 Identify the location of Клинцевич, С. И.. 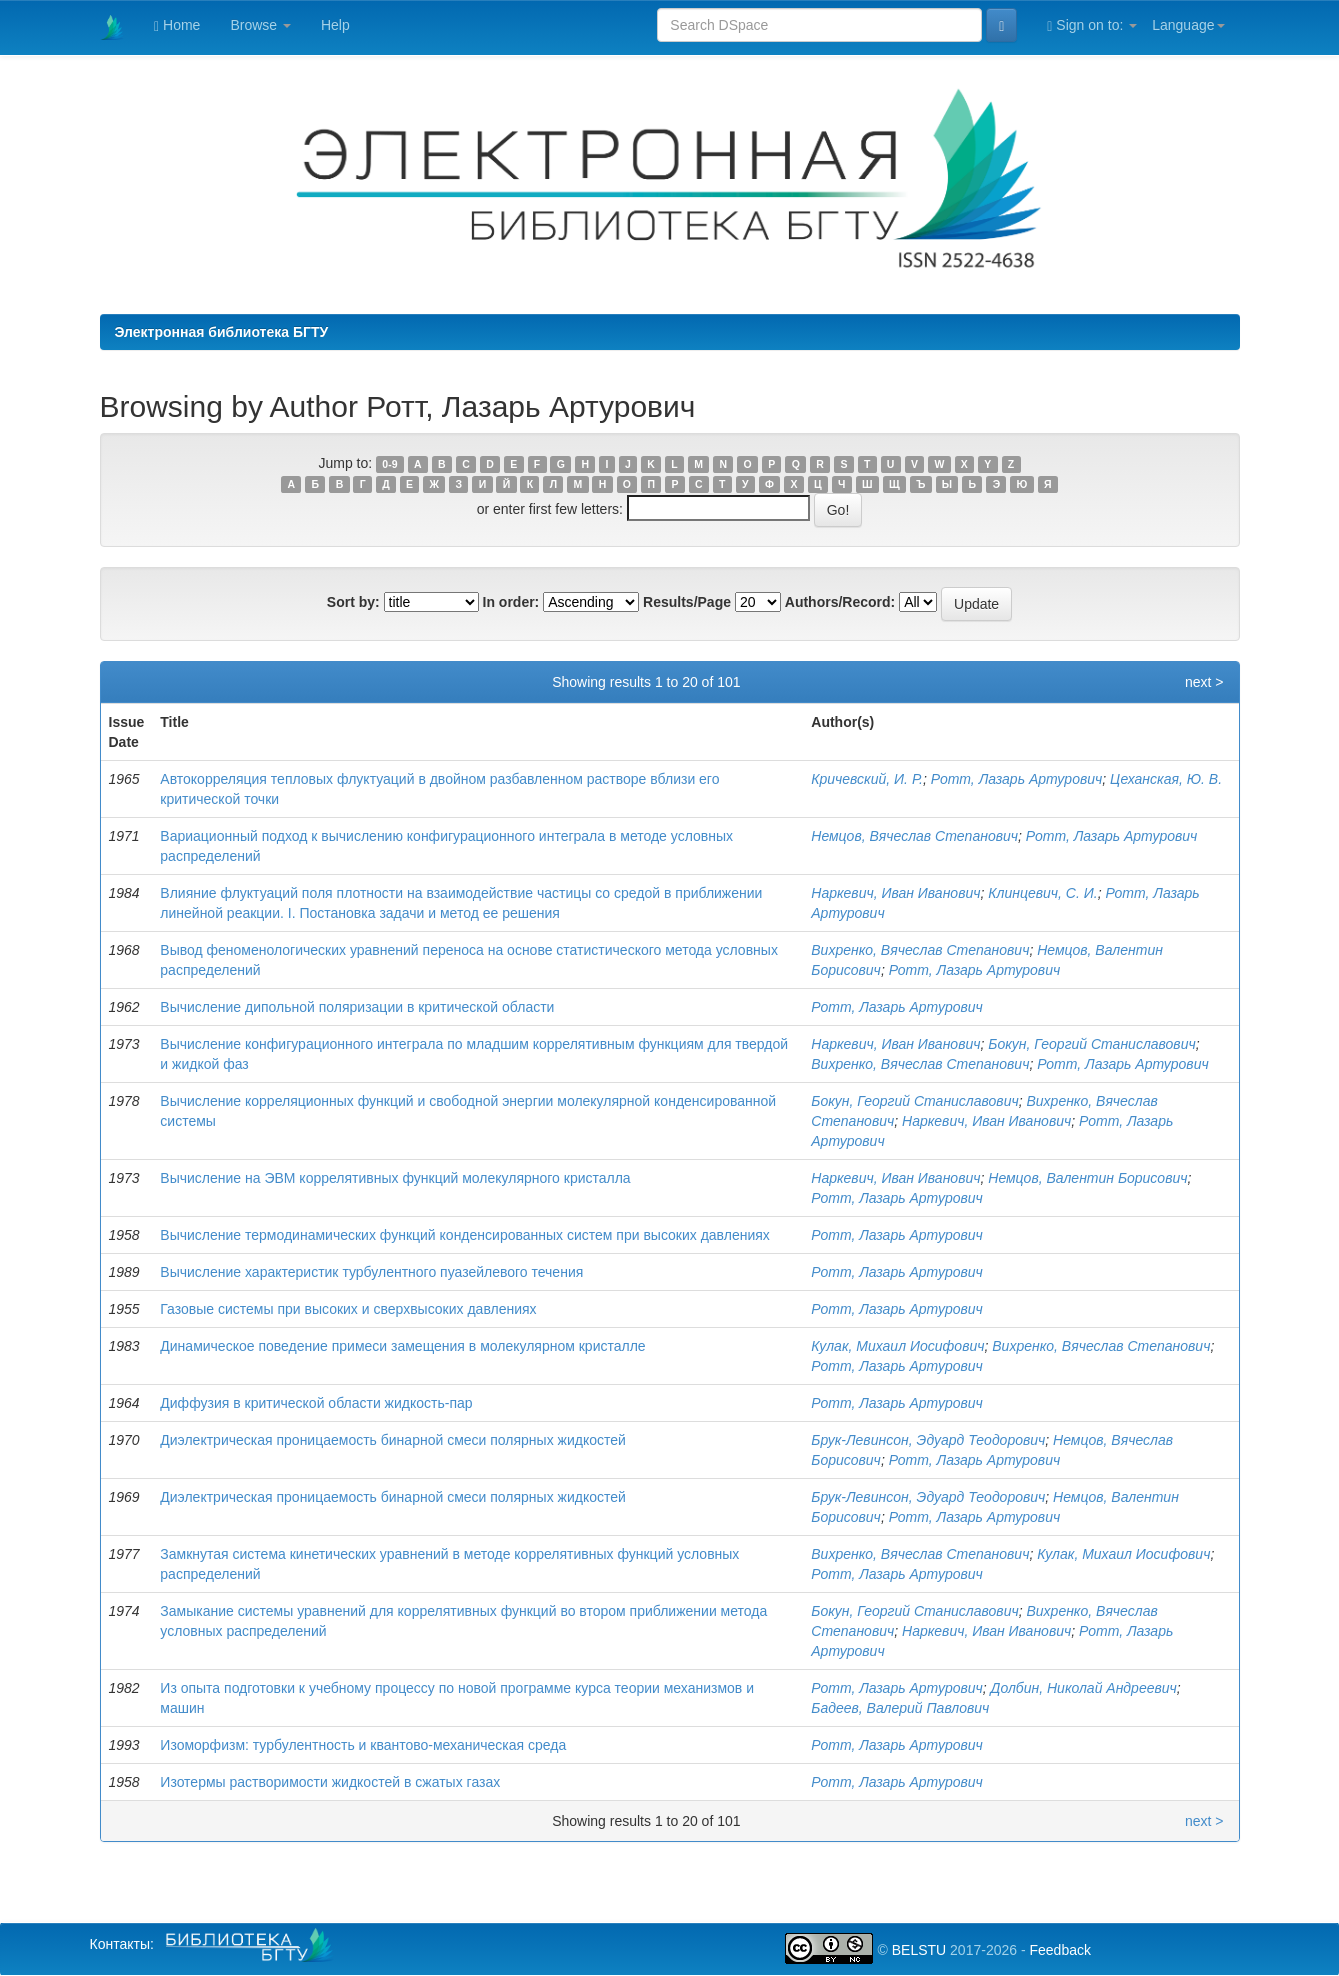
(1042, 893).